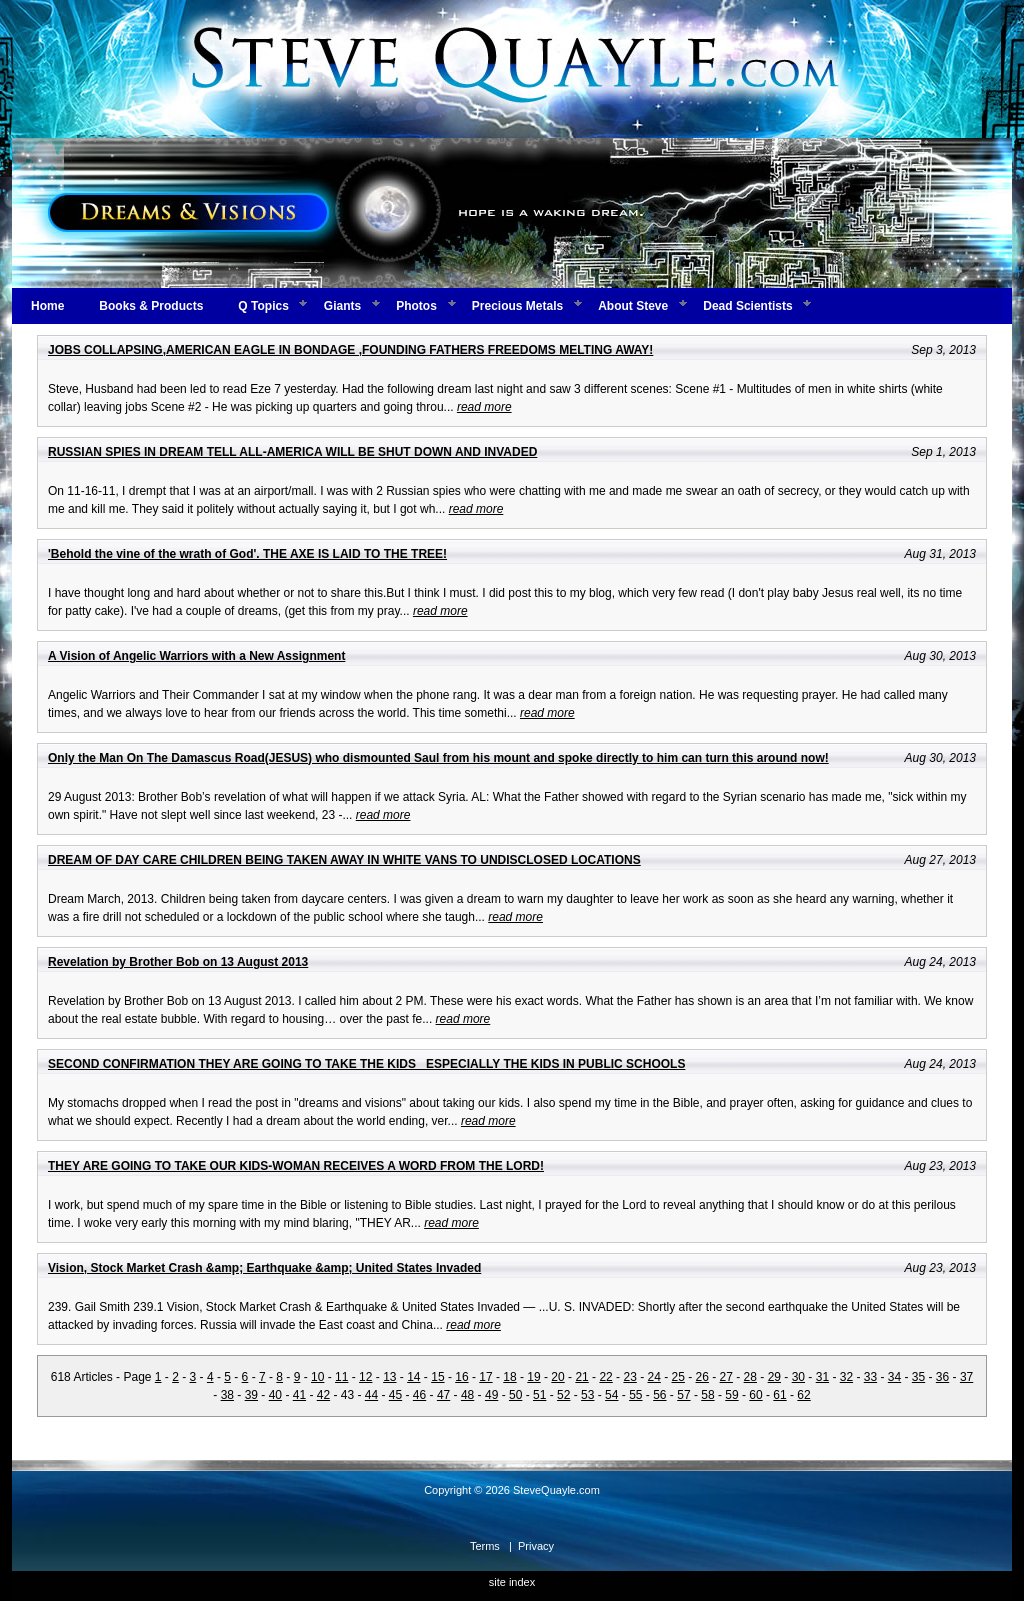 The height and width of the screenshot is (1601, 1024). I want to click on 30, so click(798, 1377).